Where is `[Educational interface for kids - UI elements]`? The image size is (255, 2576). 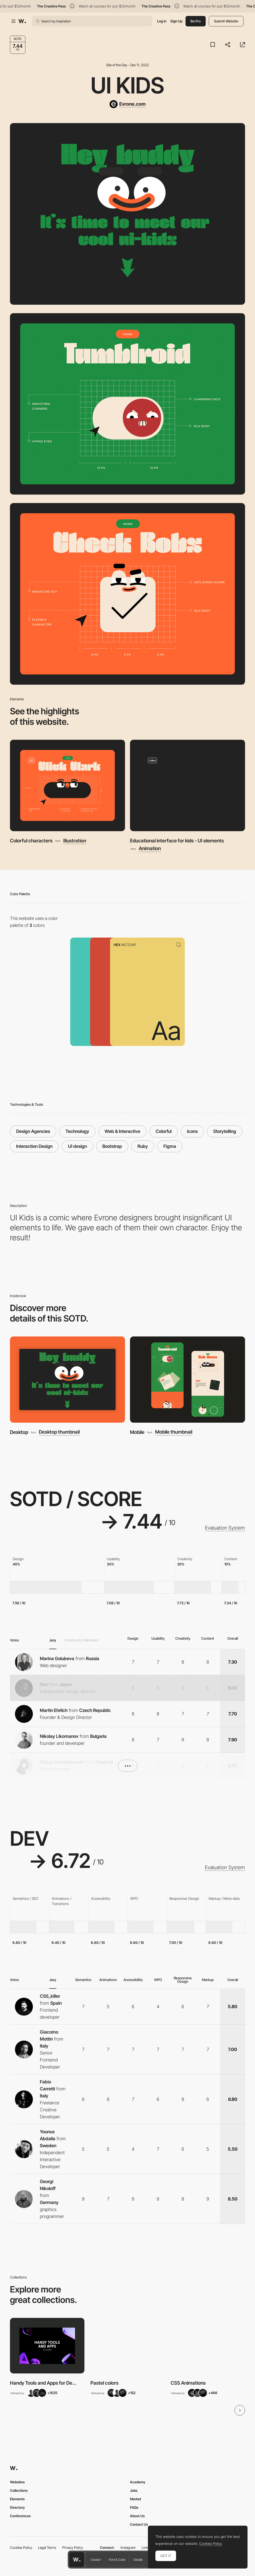
[Educational interface for kids - UI elements] is located at coordinates (187, 785).